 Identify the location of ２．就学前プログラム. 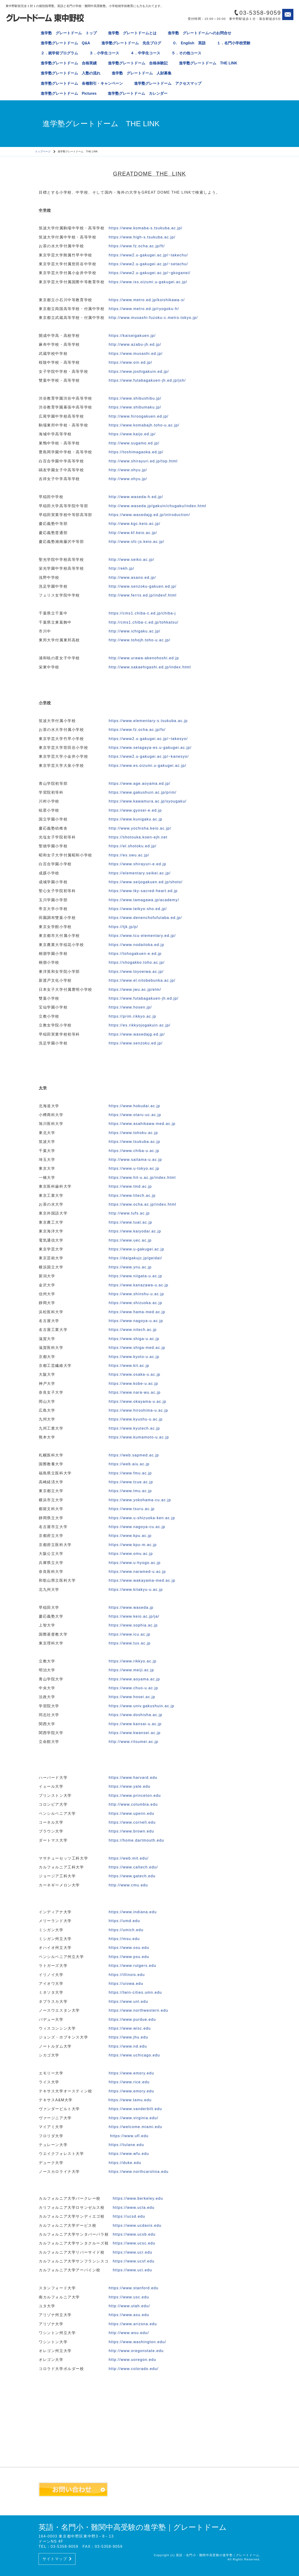
(59, 53).